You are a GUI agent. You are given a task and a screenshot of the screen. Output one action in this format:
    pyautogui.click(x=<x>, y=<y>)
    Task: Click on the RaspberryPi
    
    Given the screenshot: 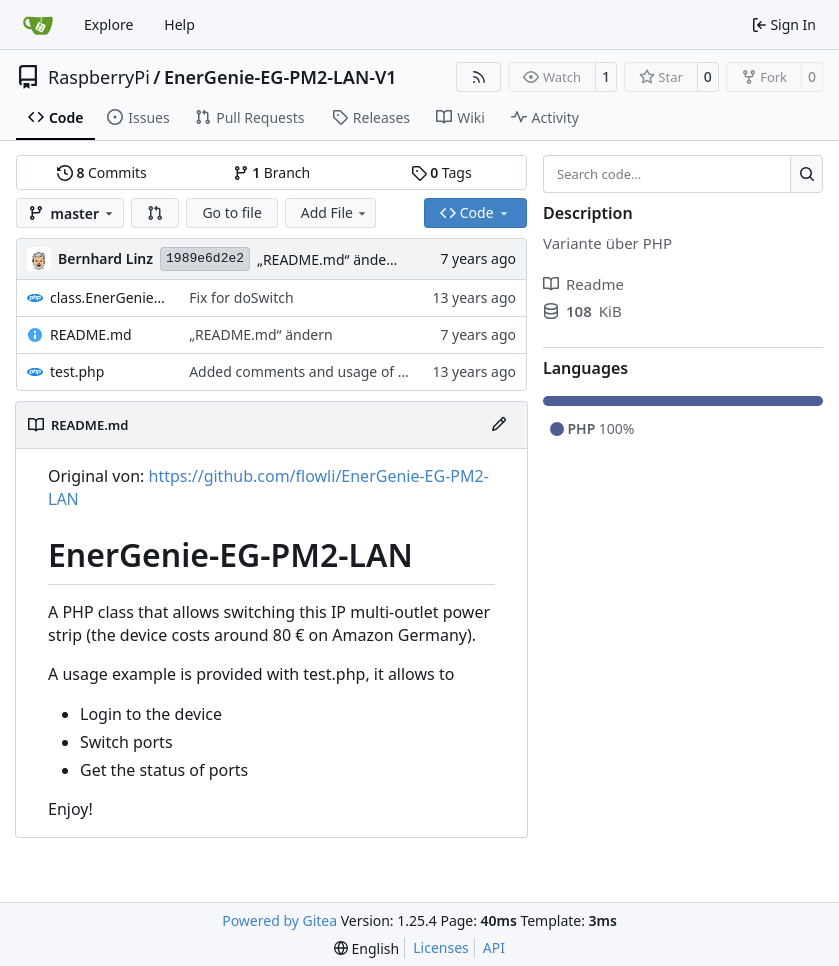 What is the action you would take?
    pyautogui.click(x=99, y=77)
    